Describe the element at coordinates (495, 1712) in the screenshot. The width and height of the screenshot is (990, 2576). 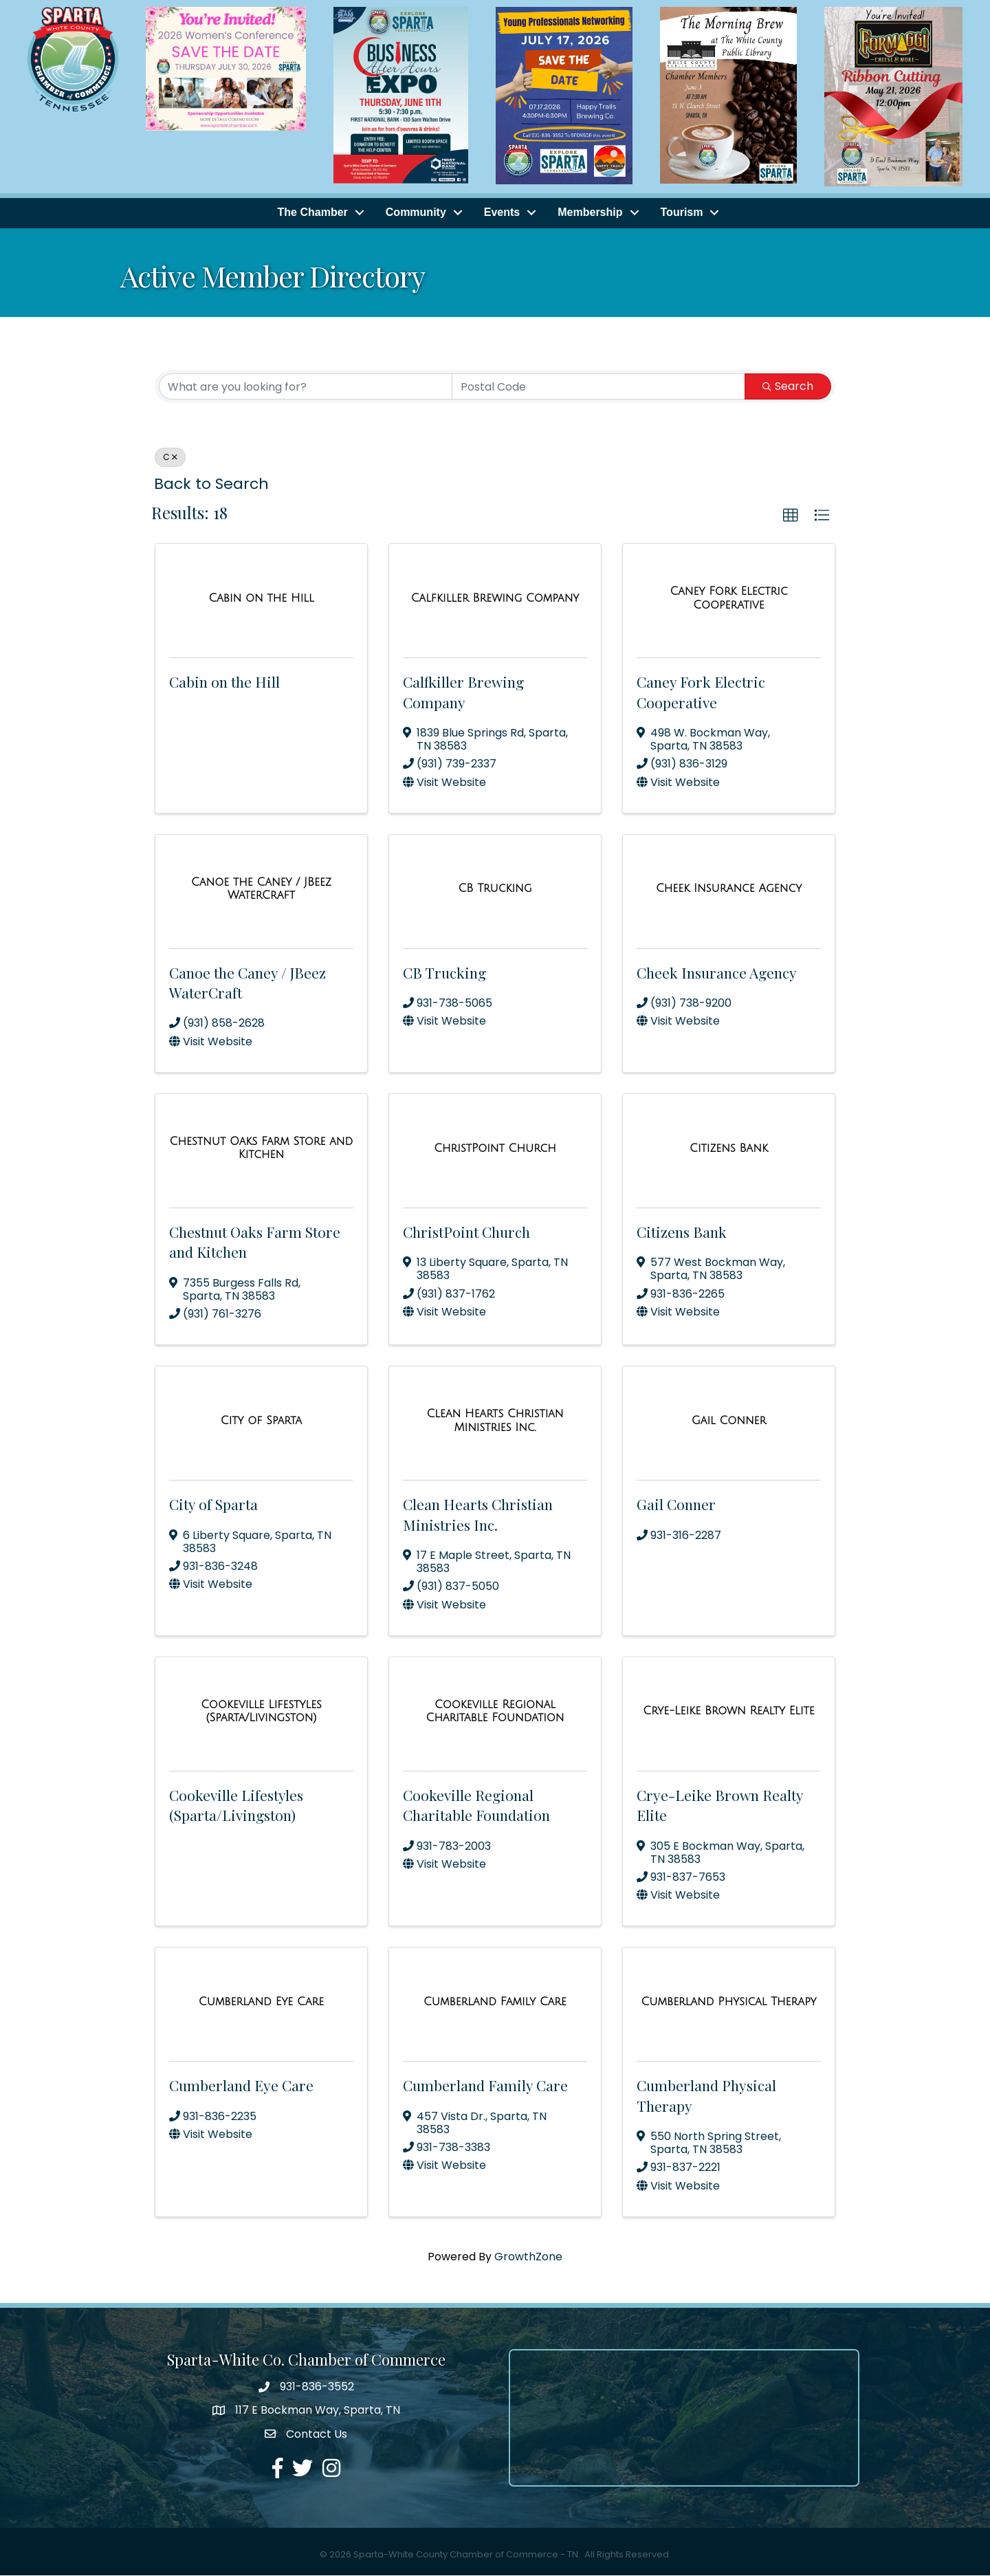
I see `[Cookeville Regional Charitable Foundation link]` at that location.